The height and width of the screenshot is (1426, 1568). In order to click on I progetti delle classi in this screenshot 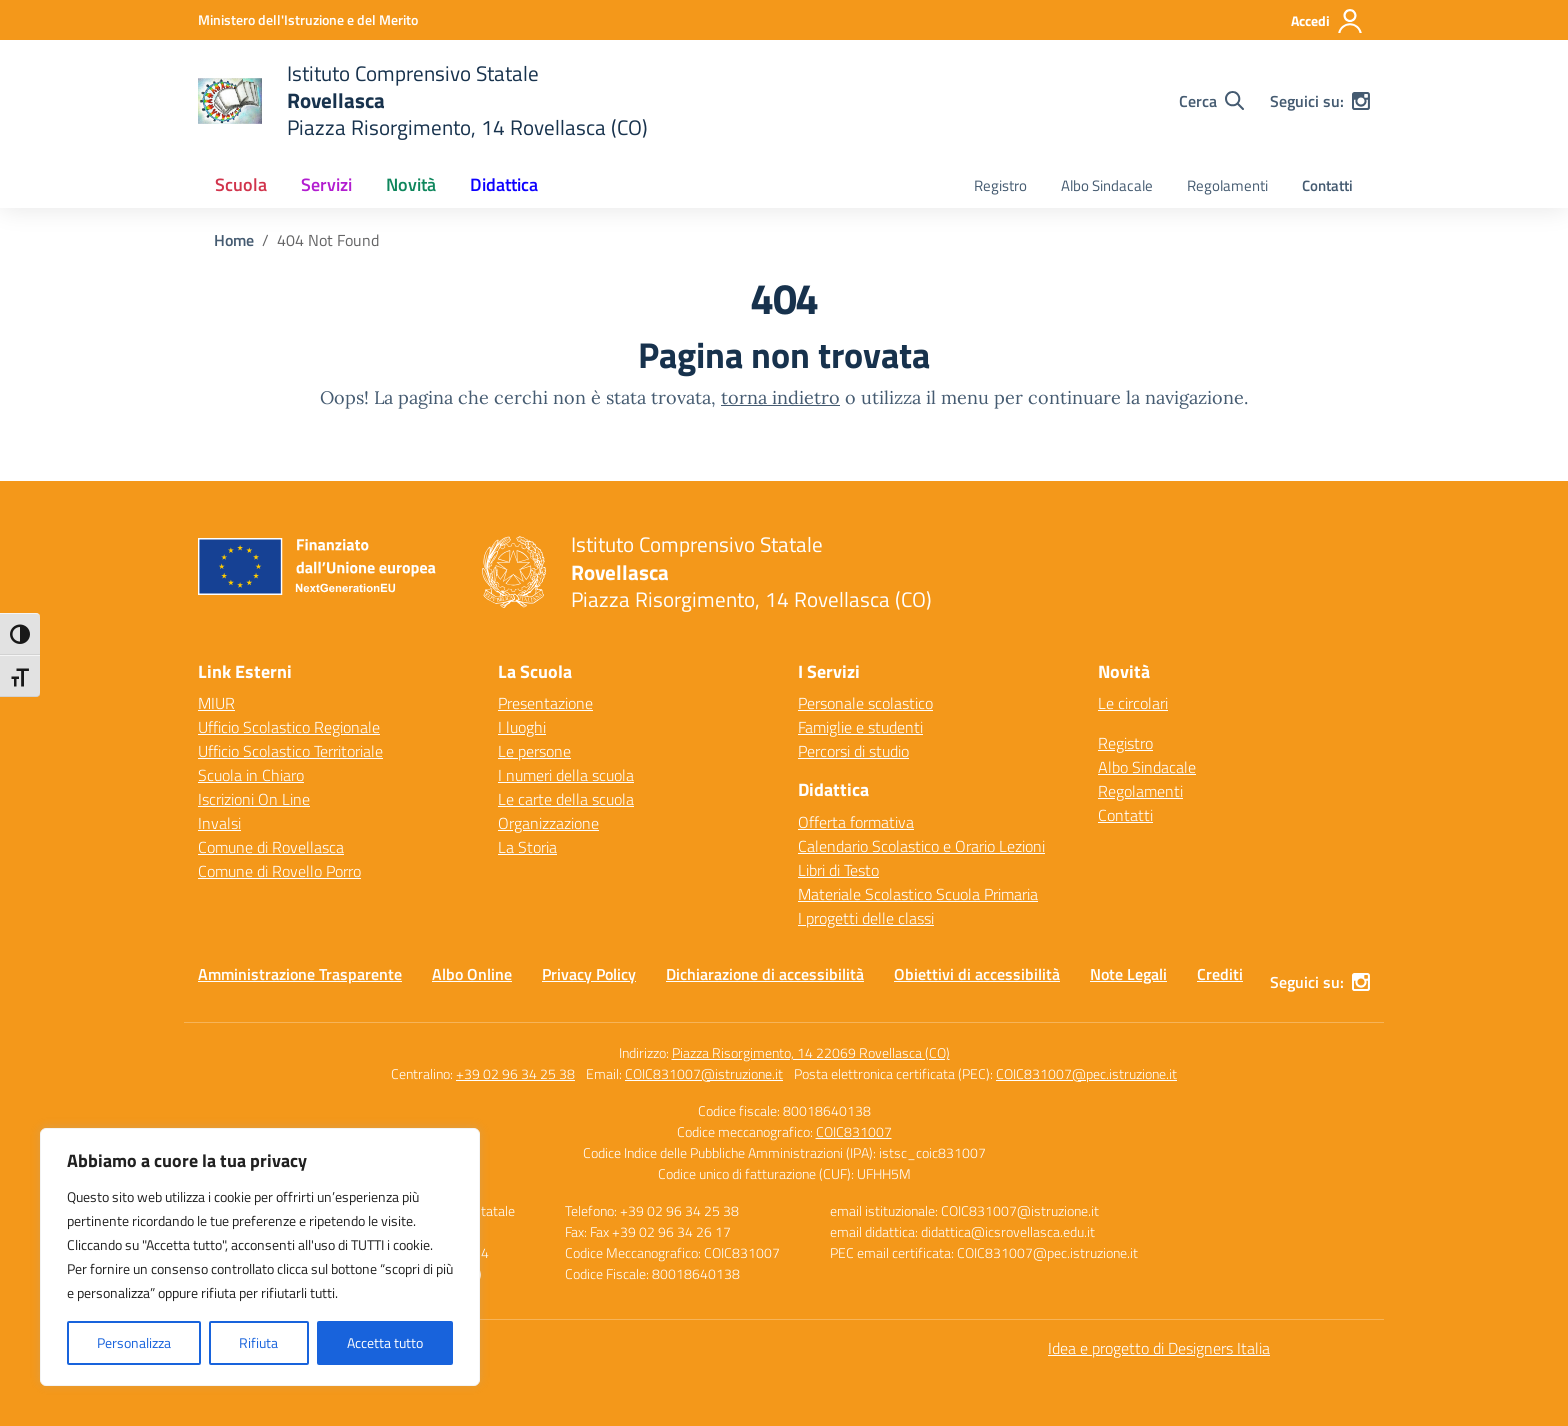, I will do `click(866, 918)`.